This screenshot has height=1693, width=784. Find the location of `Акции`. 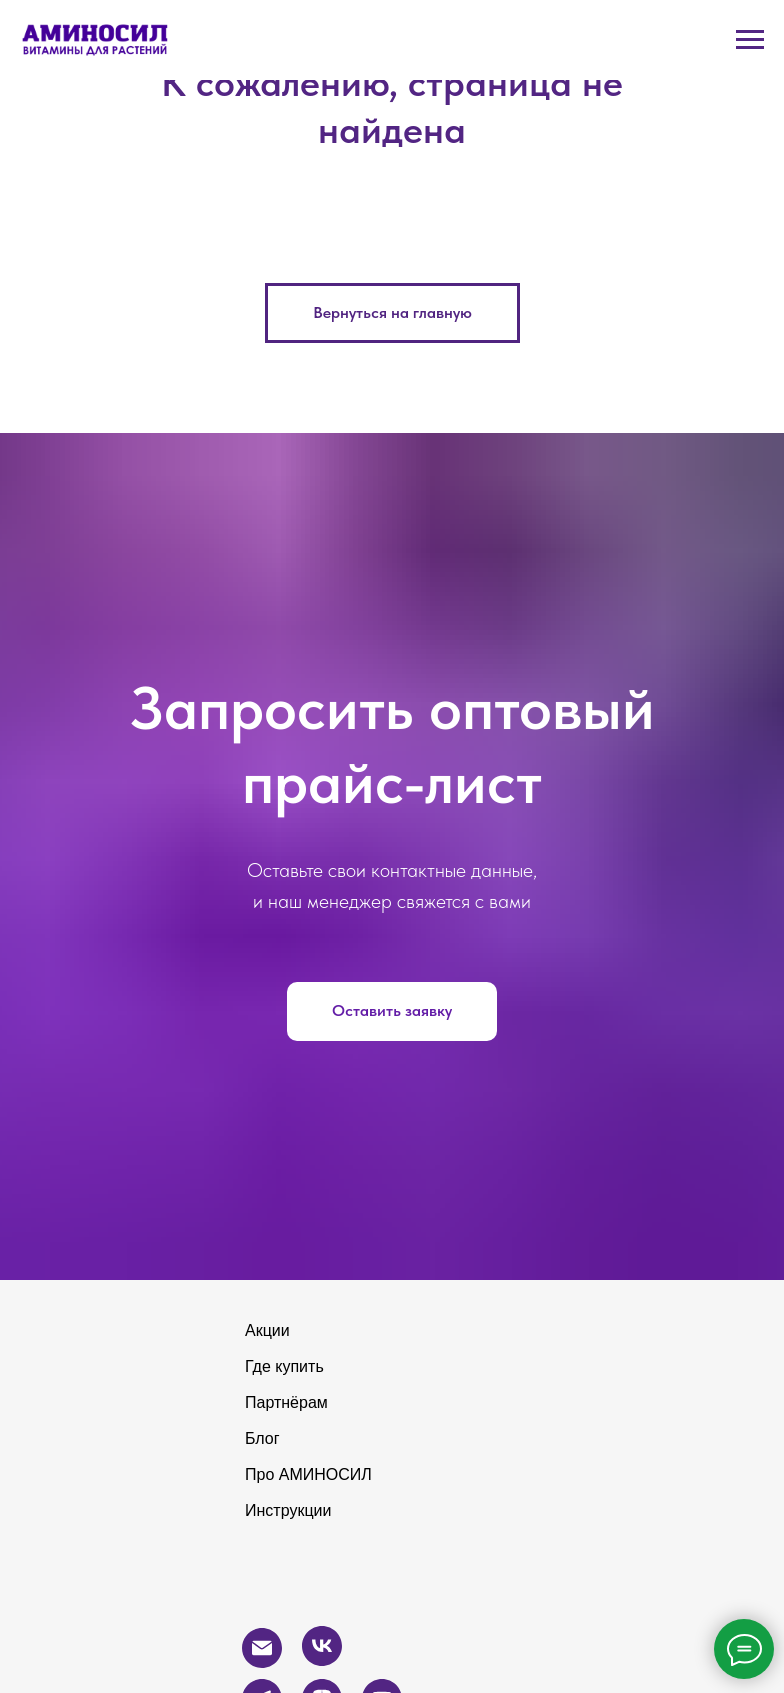

Акции is located at coordinates (267, 1330).